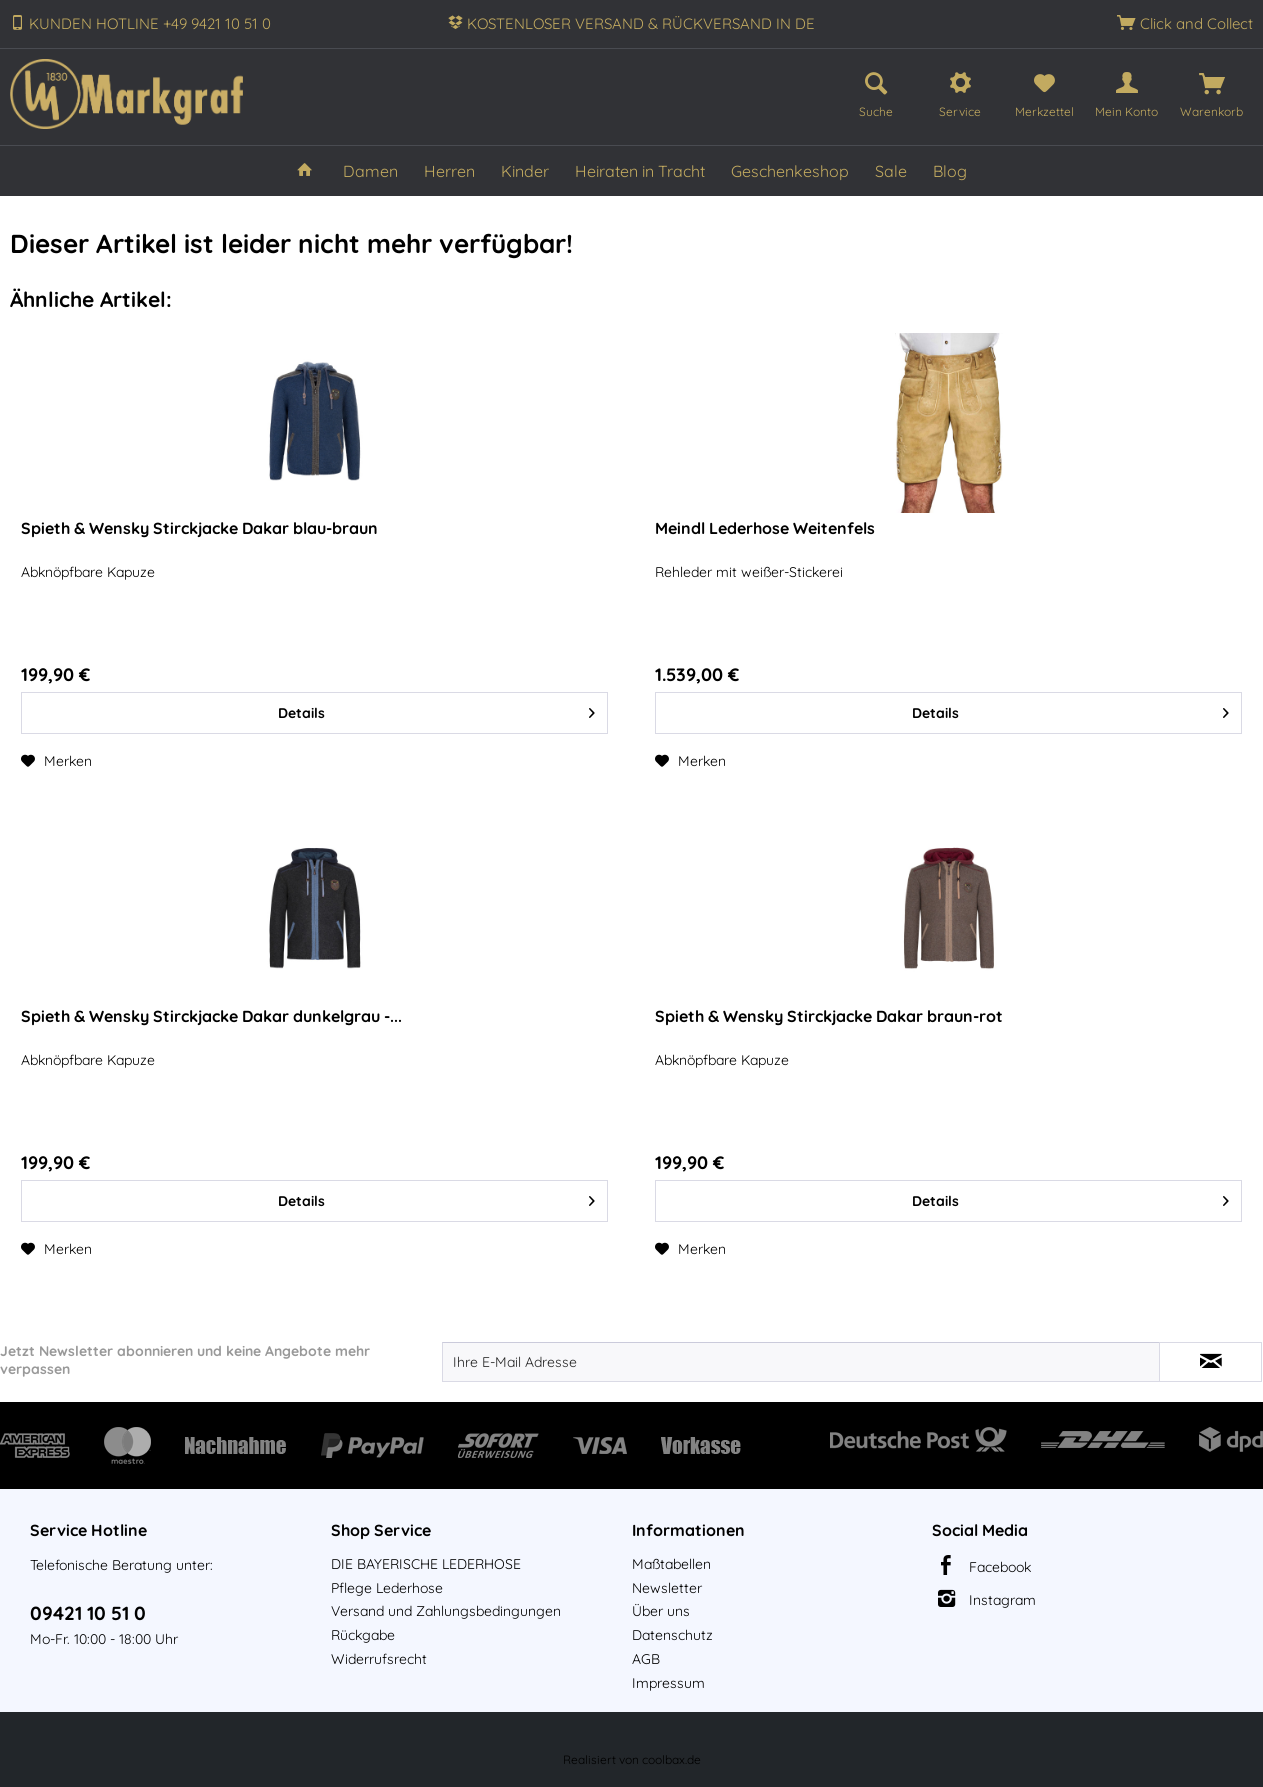 The height and width of the screenshot is (1787, 1263). What do you see at coordinates (370, 171) in the screenshot?
I see `[Damen]` at bounding box center [370, 171].